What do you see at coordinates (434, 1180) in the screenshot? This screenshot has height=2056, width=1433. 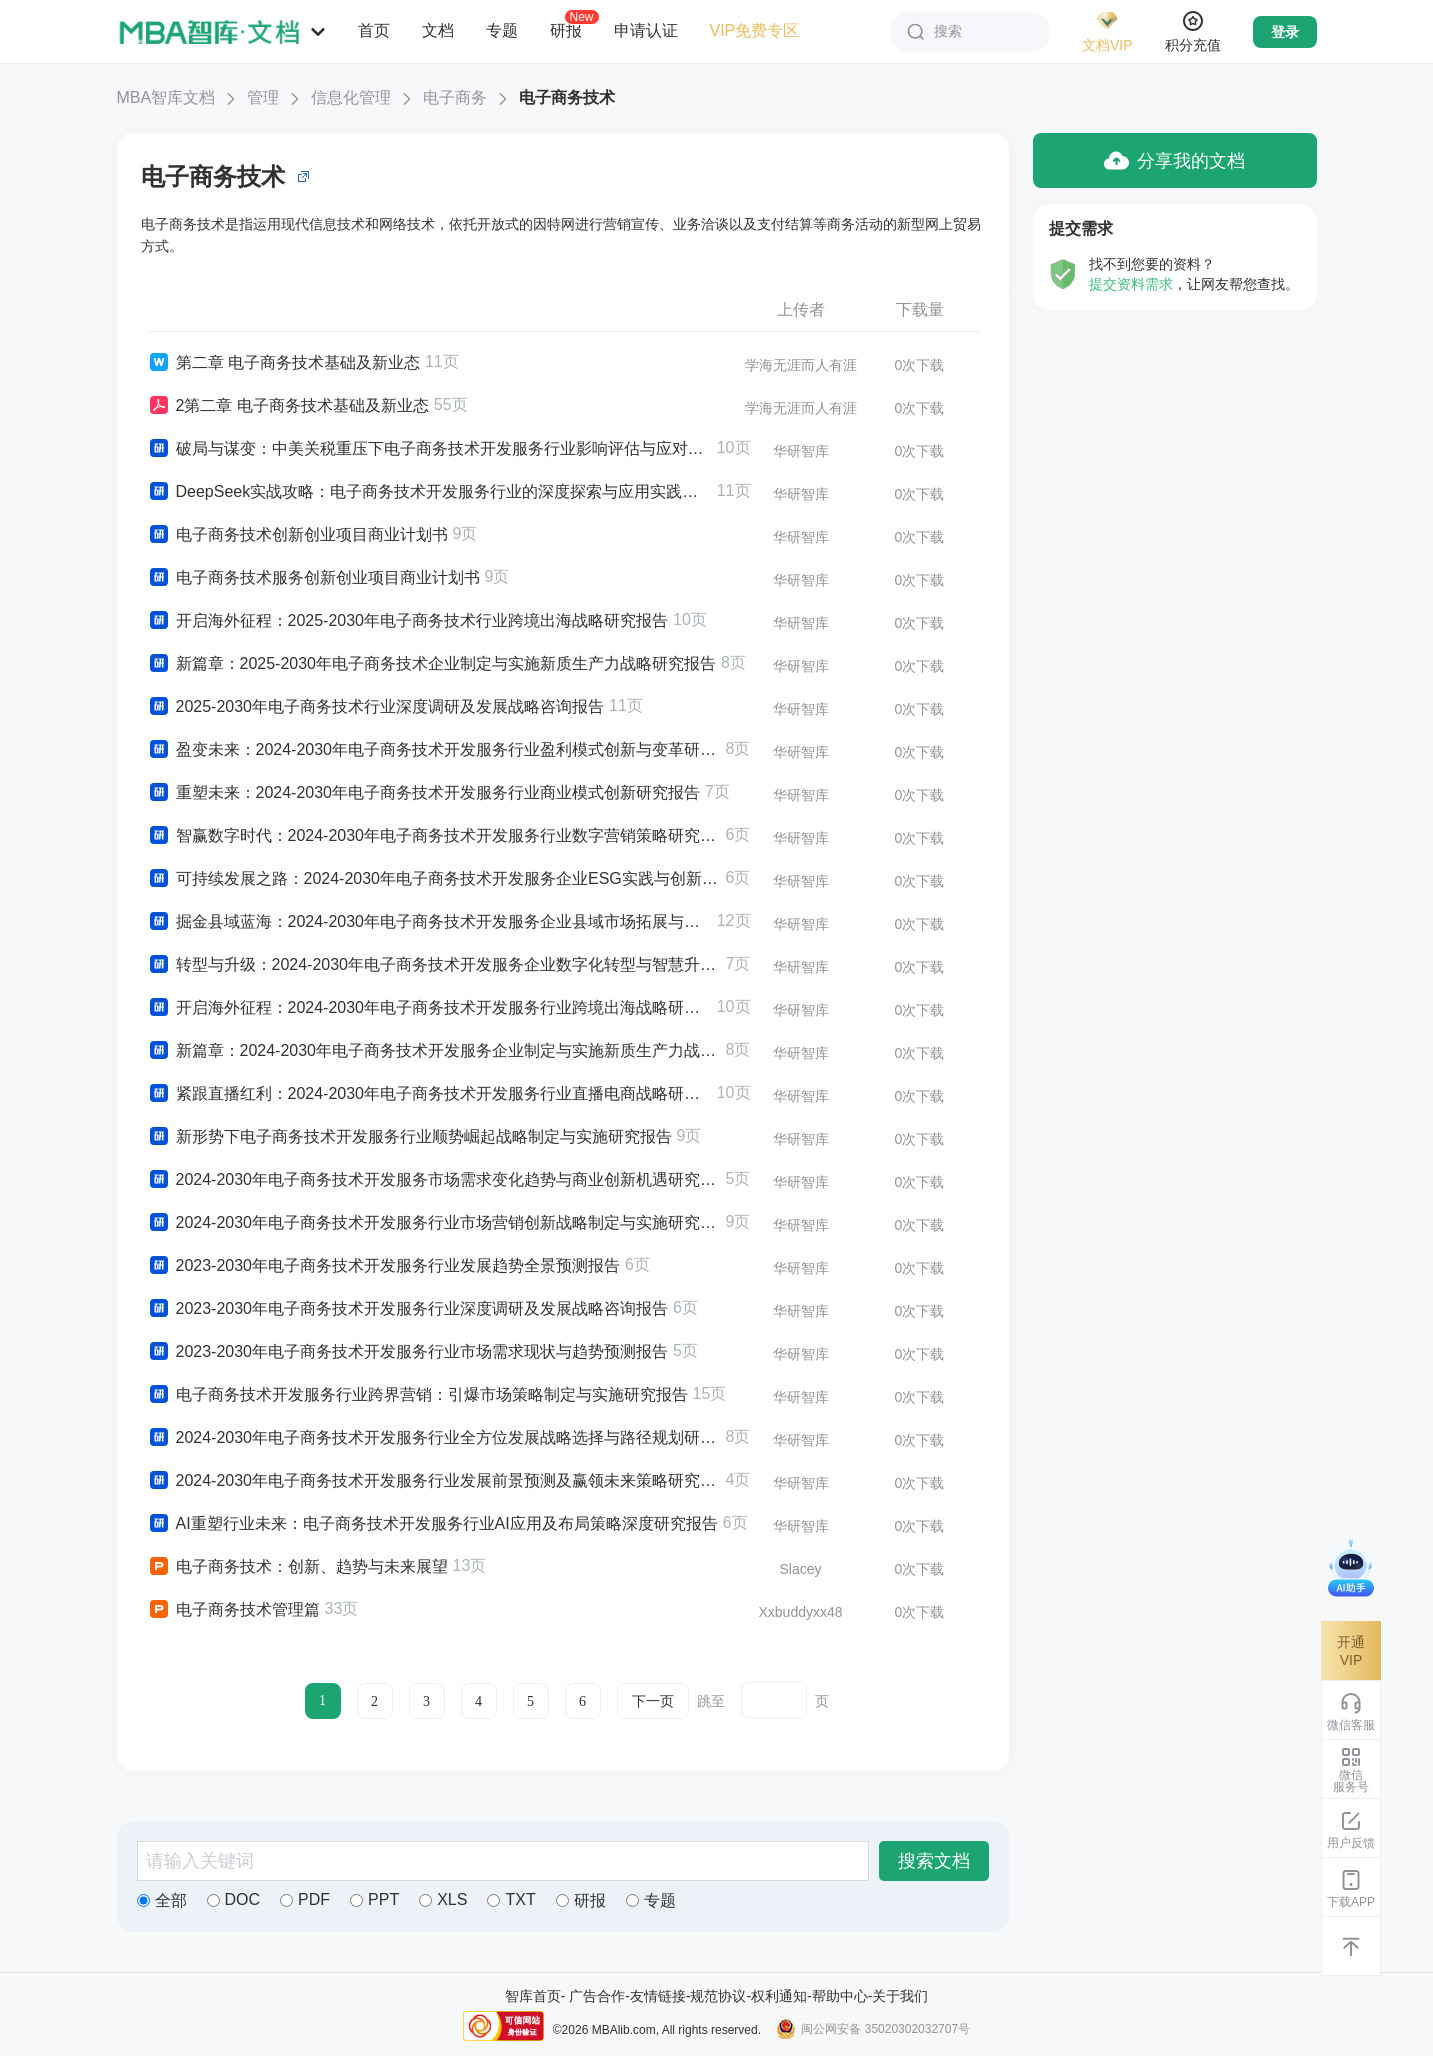 I see `2024-2030年电子商务技术开发服务市场需求变化趋势与商业创新机遇研究报告` at bounding box center [434, 1180].